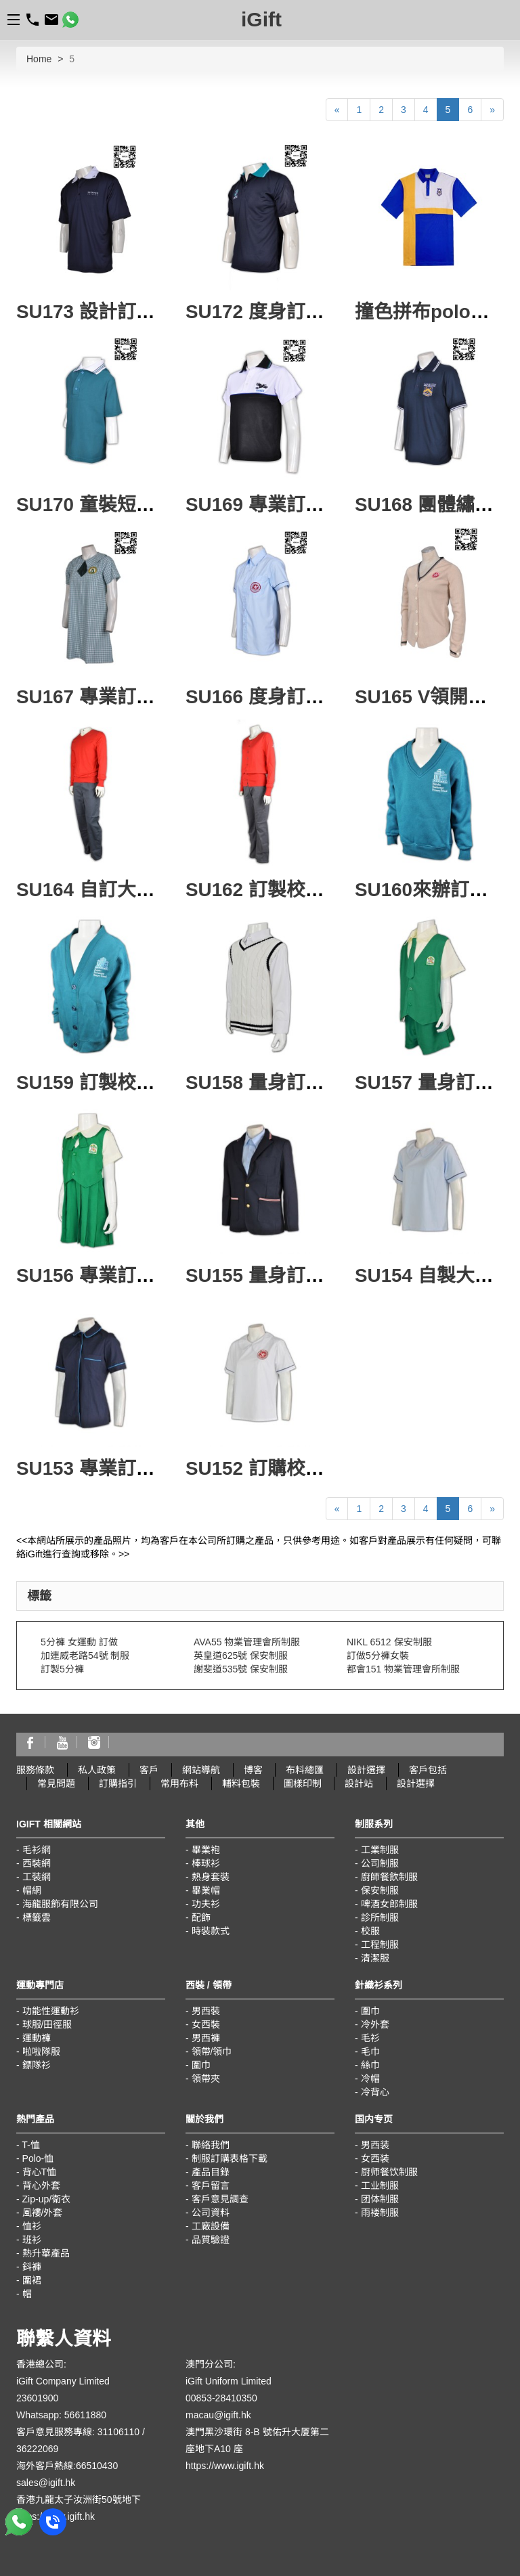 The image size is (520, 2576). Describe the element at coordinates (79, 1642) in the screenshot. I see `5分褲 女運動 訂做` at that location.